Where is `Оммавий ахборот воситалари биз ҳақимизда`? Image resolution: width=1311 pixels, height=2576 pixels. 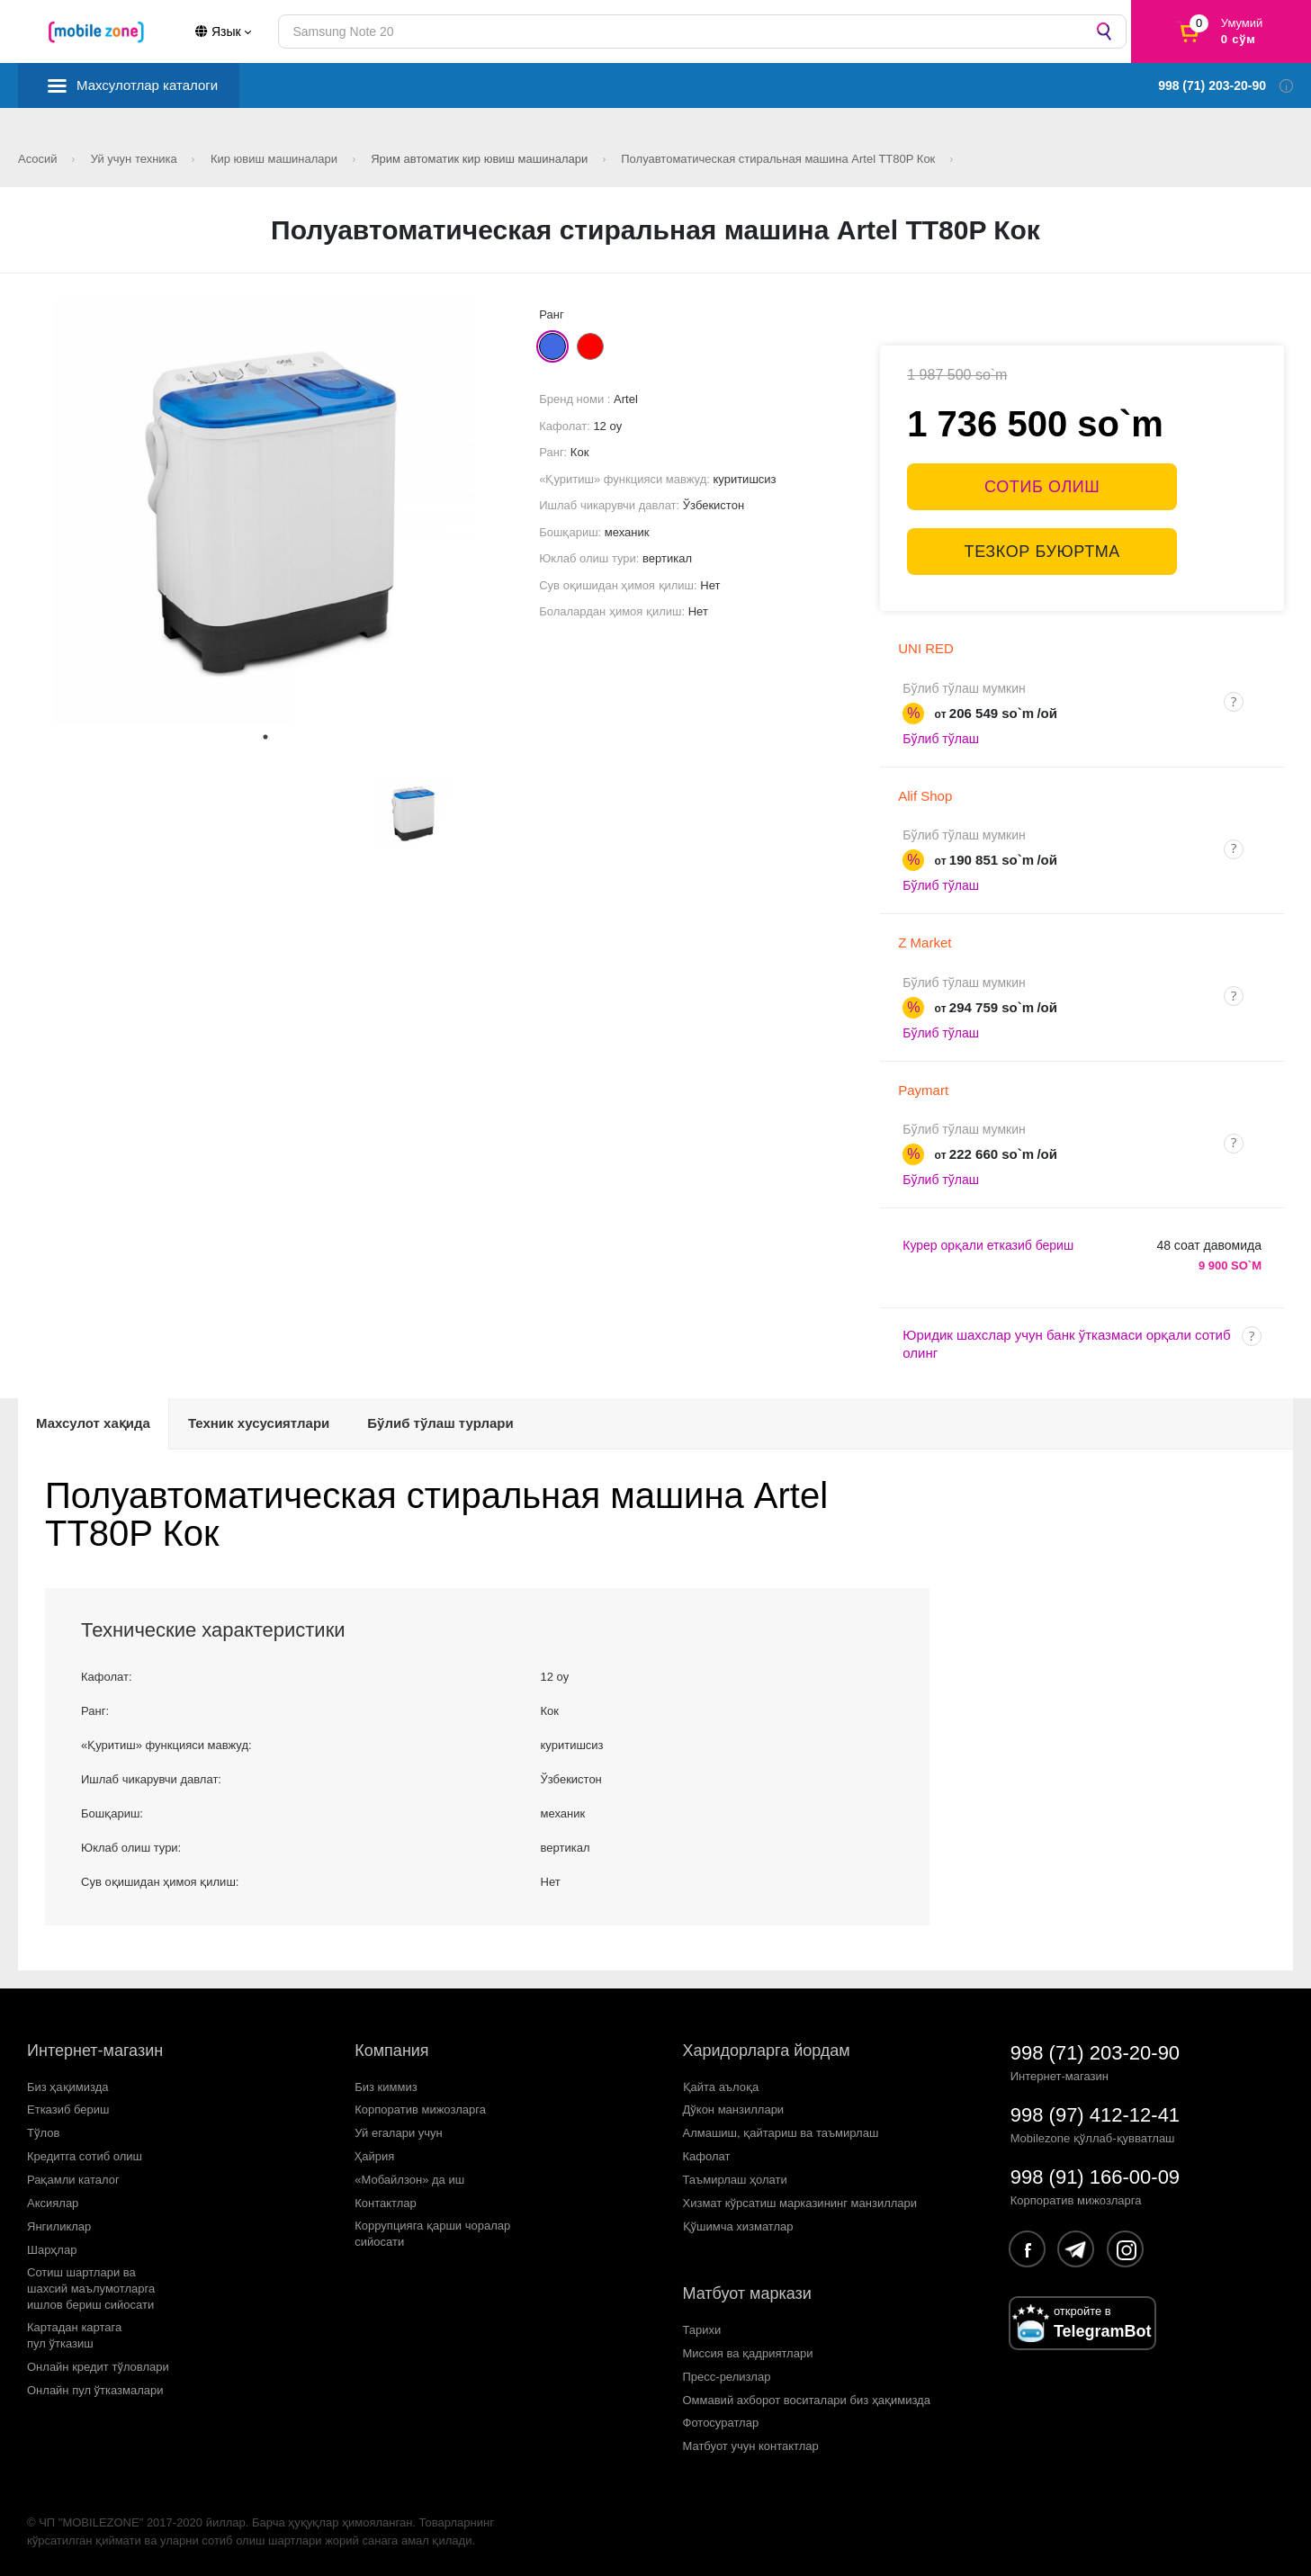 Оммавий ахборот воситалари биз ҳақимизда is located at coordinates (806, 2400).